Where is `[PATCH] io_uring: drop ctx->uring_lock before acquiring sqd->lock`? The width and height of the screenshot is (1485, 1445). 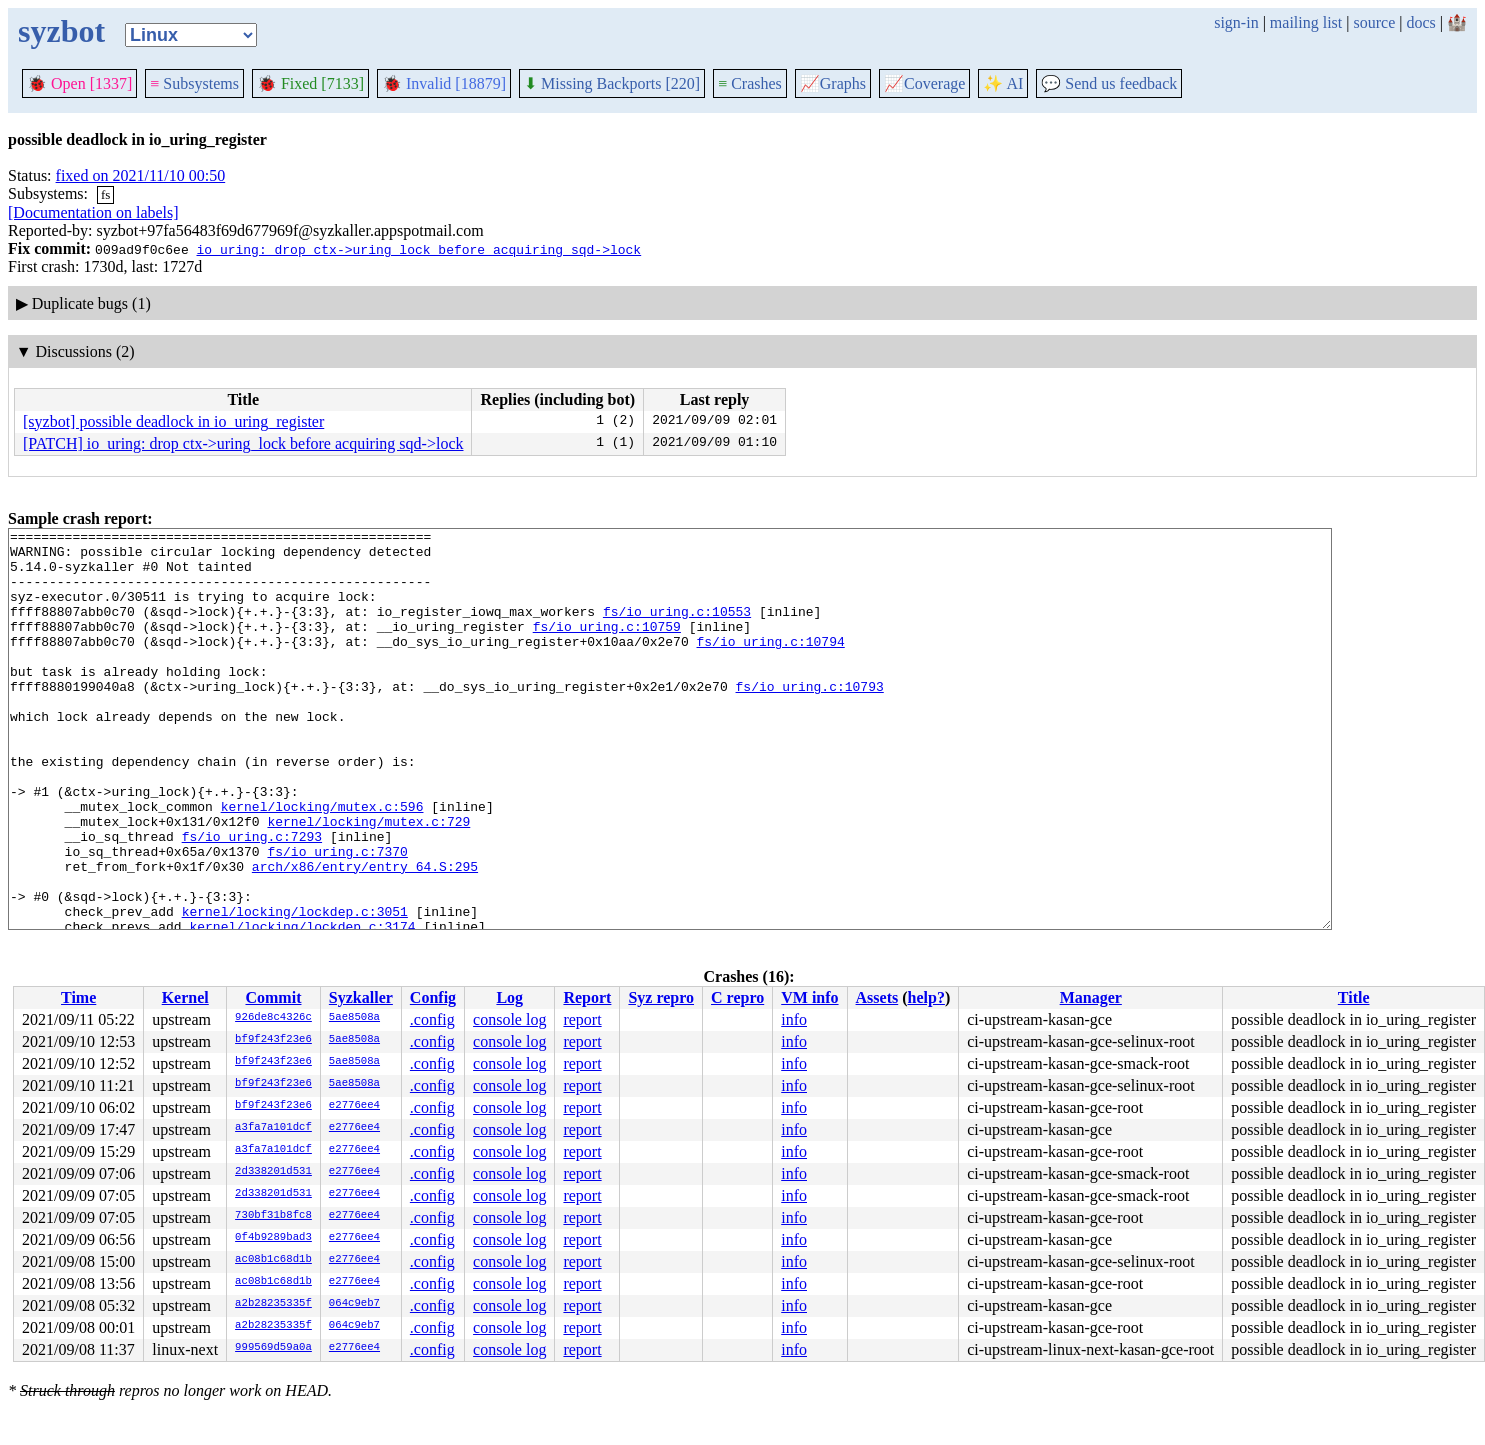 [PATCH] io_uring: drop ctx->uring_lock before acquiring sqd->lock is located at coordinates (243, 443).